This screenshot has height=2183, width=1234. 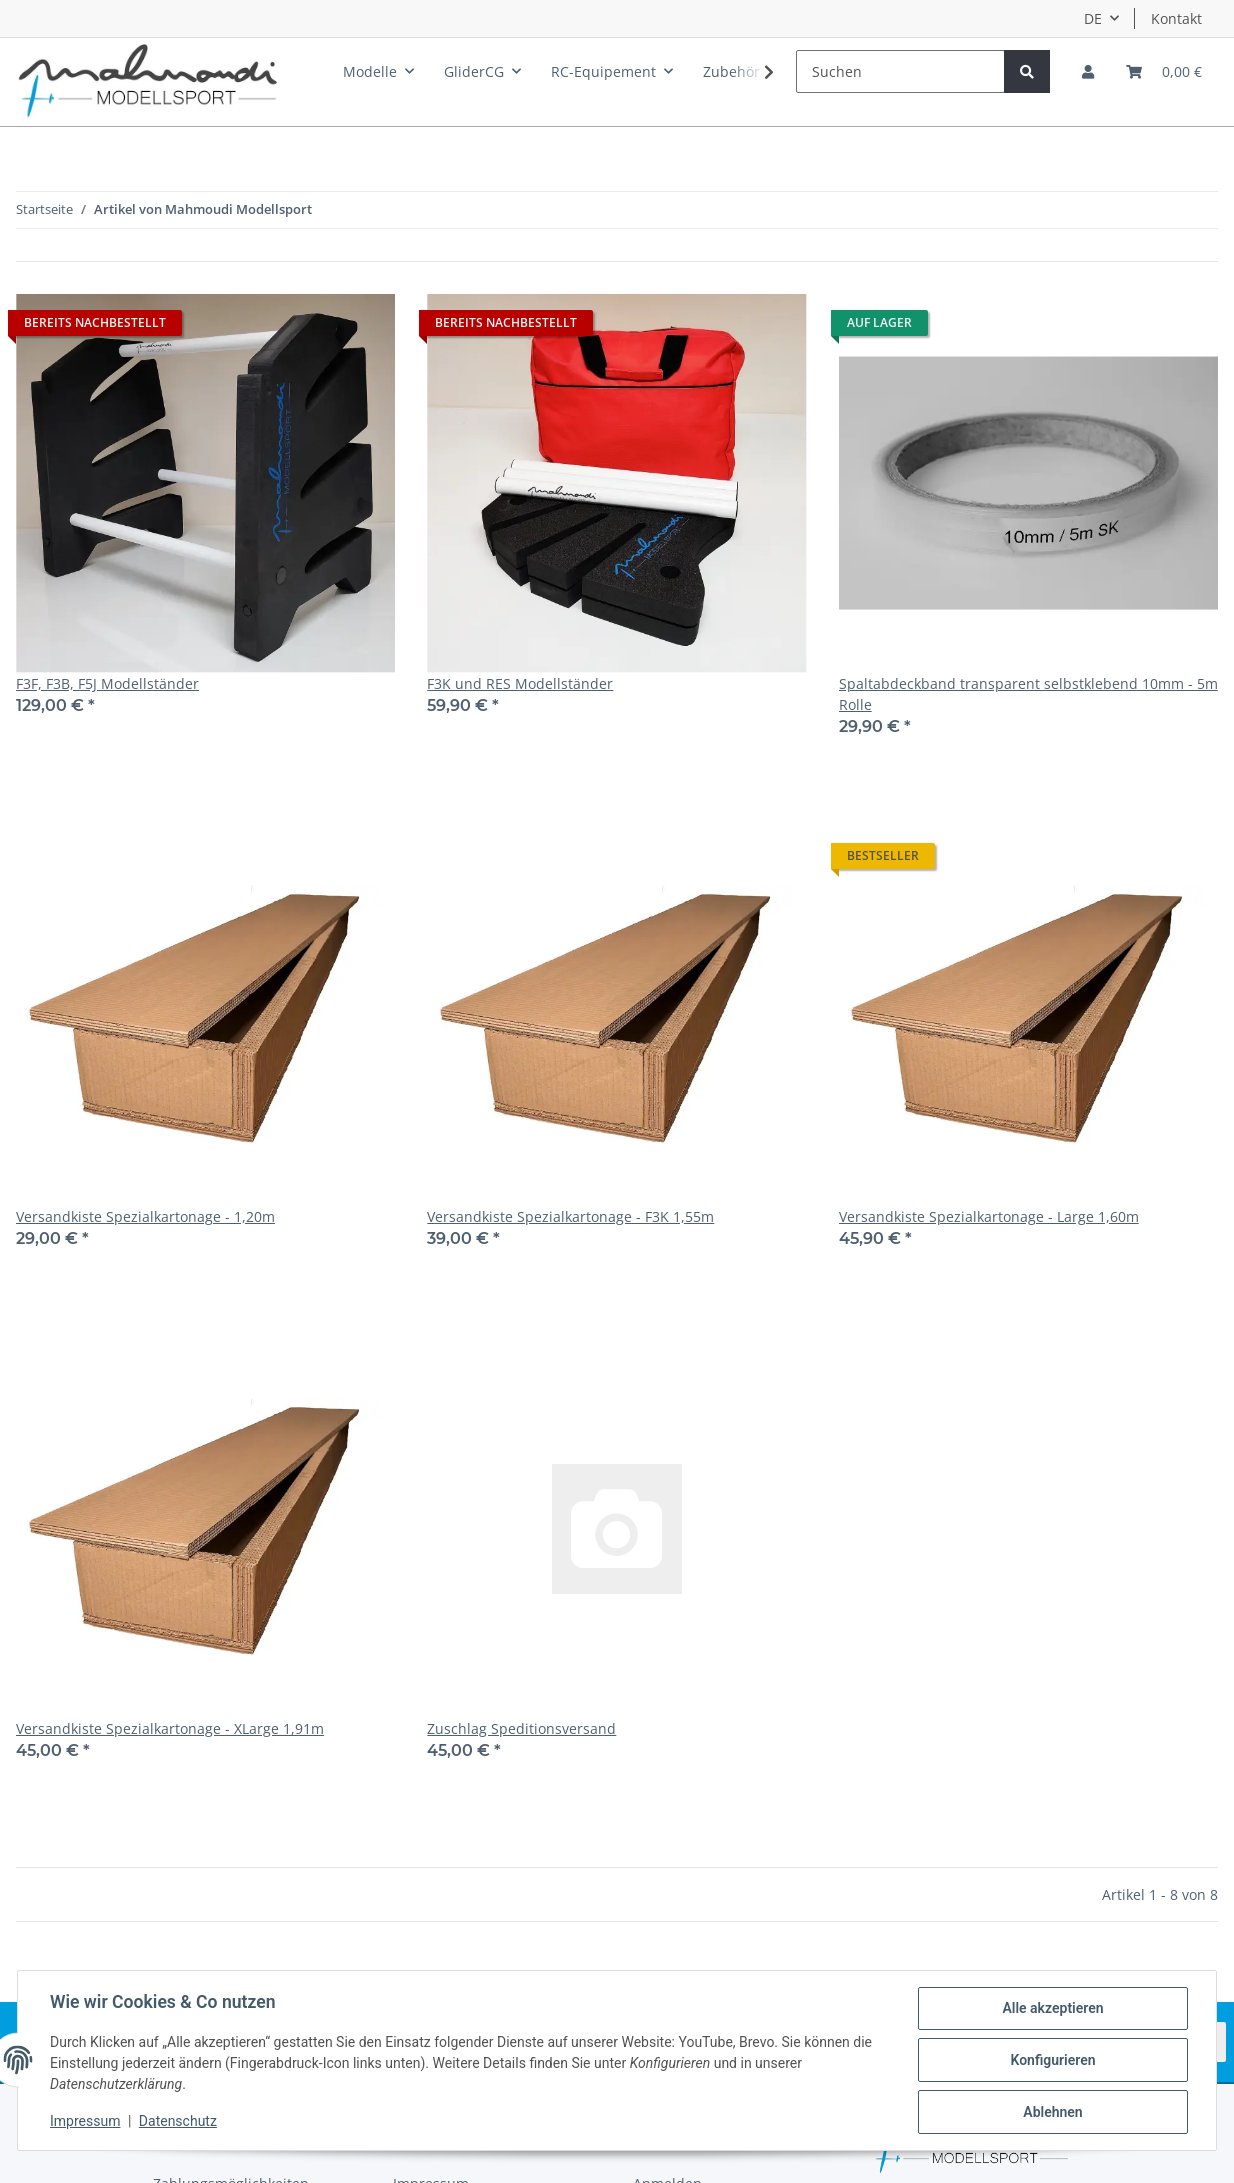 What do you see at coordinates (1164, 71) in the screenshot?
I see `[Warenkorb]` at bounding box center [1164, 71].